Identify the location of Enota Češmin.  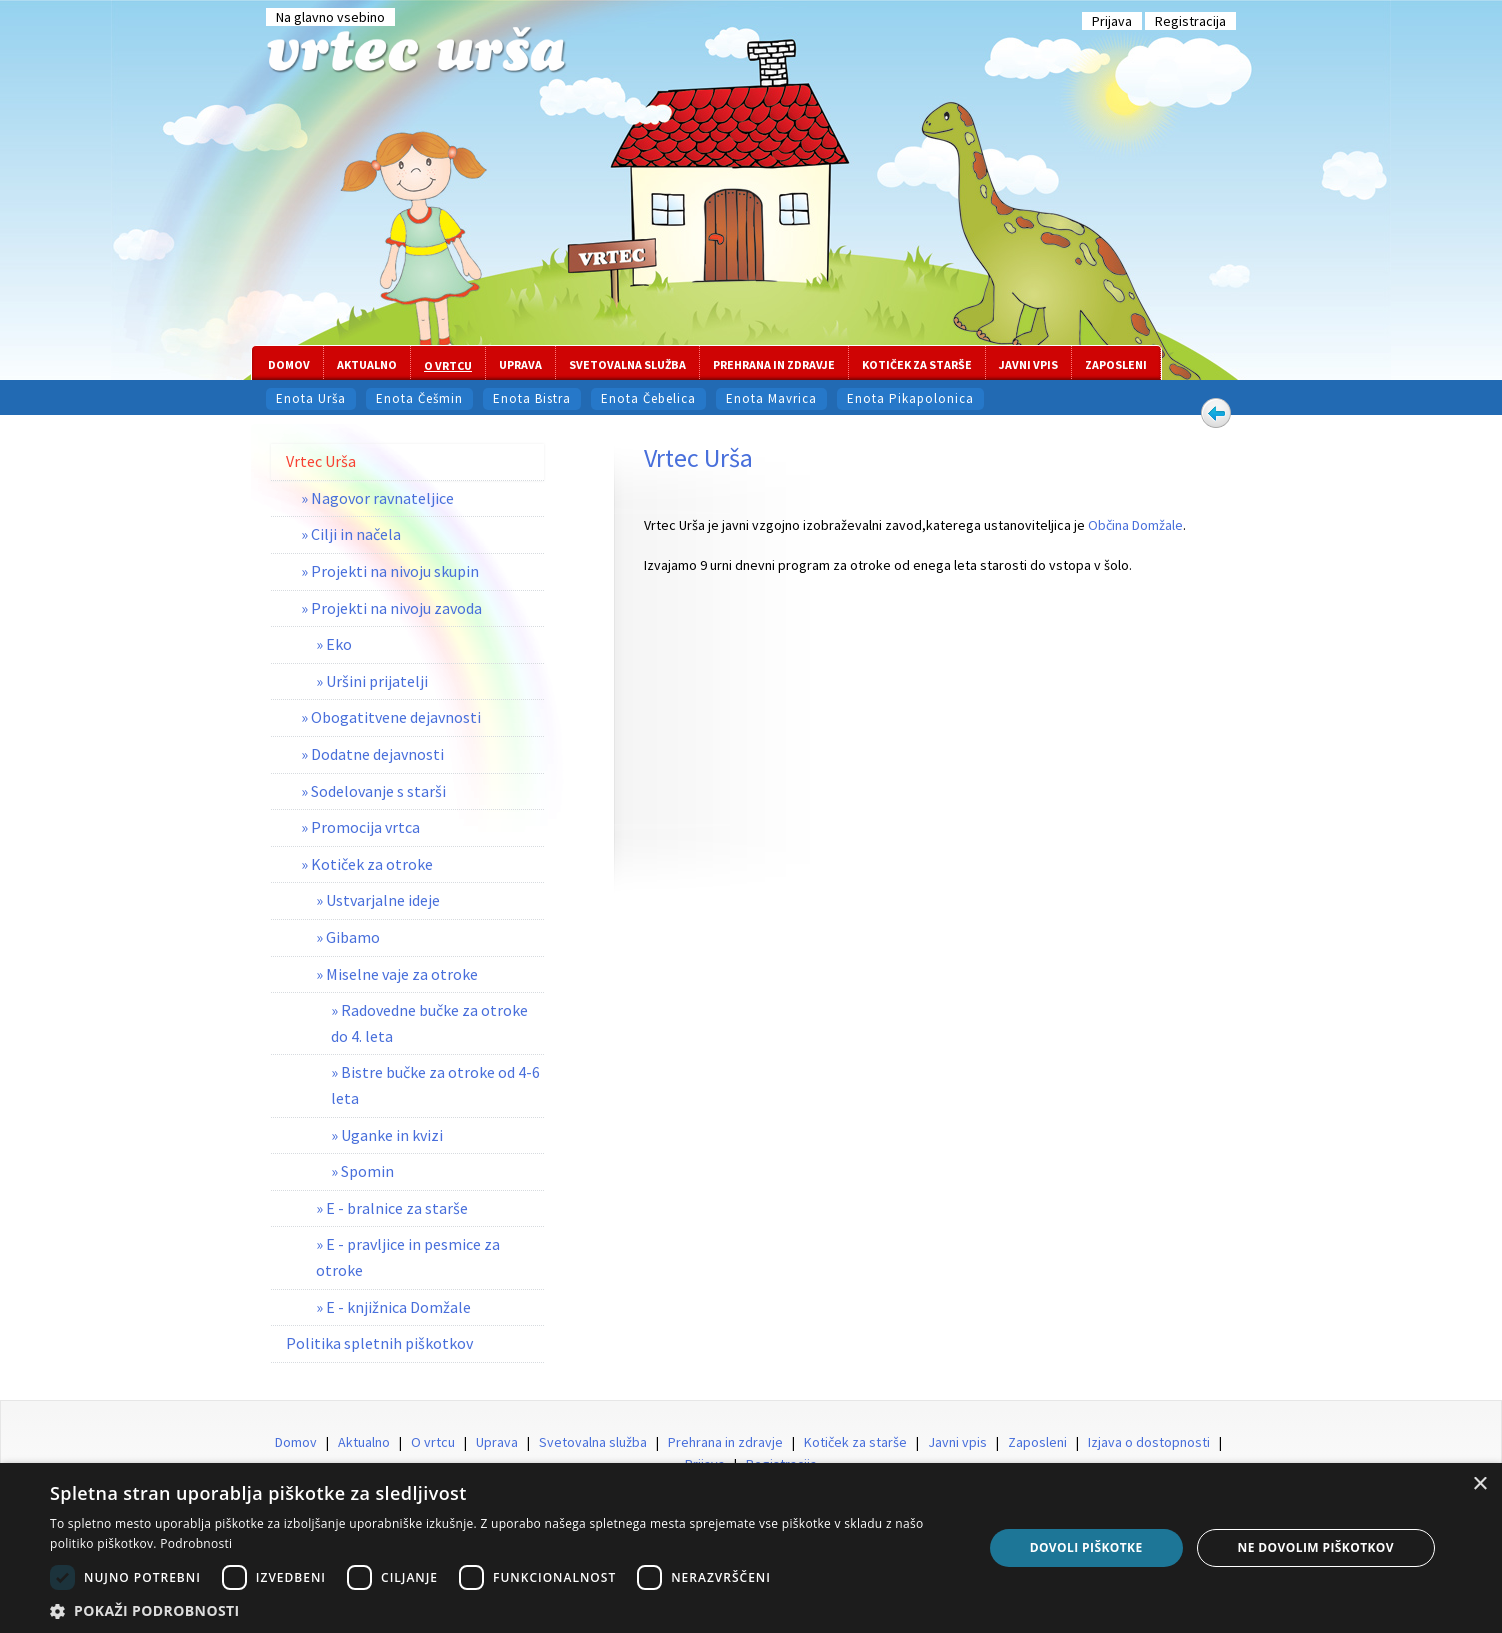
(419, 398).